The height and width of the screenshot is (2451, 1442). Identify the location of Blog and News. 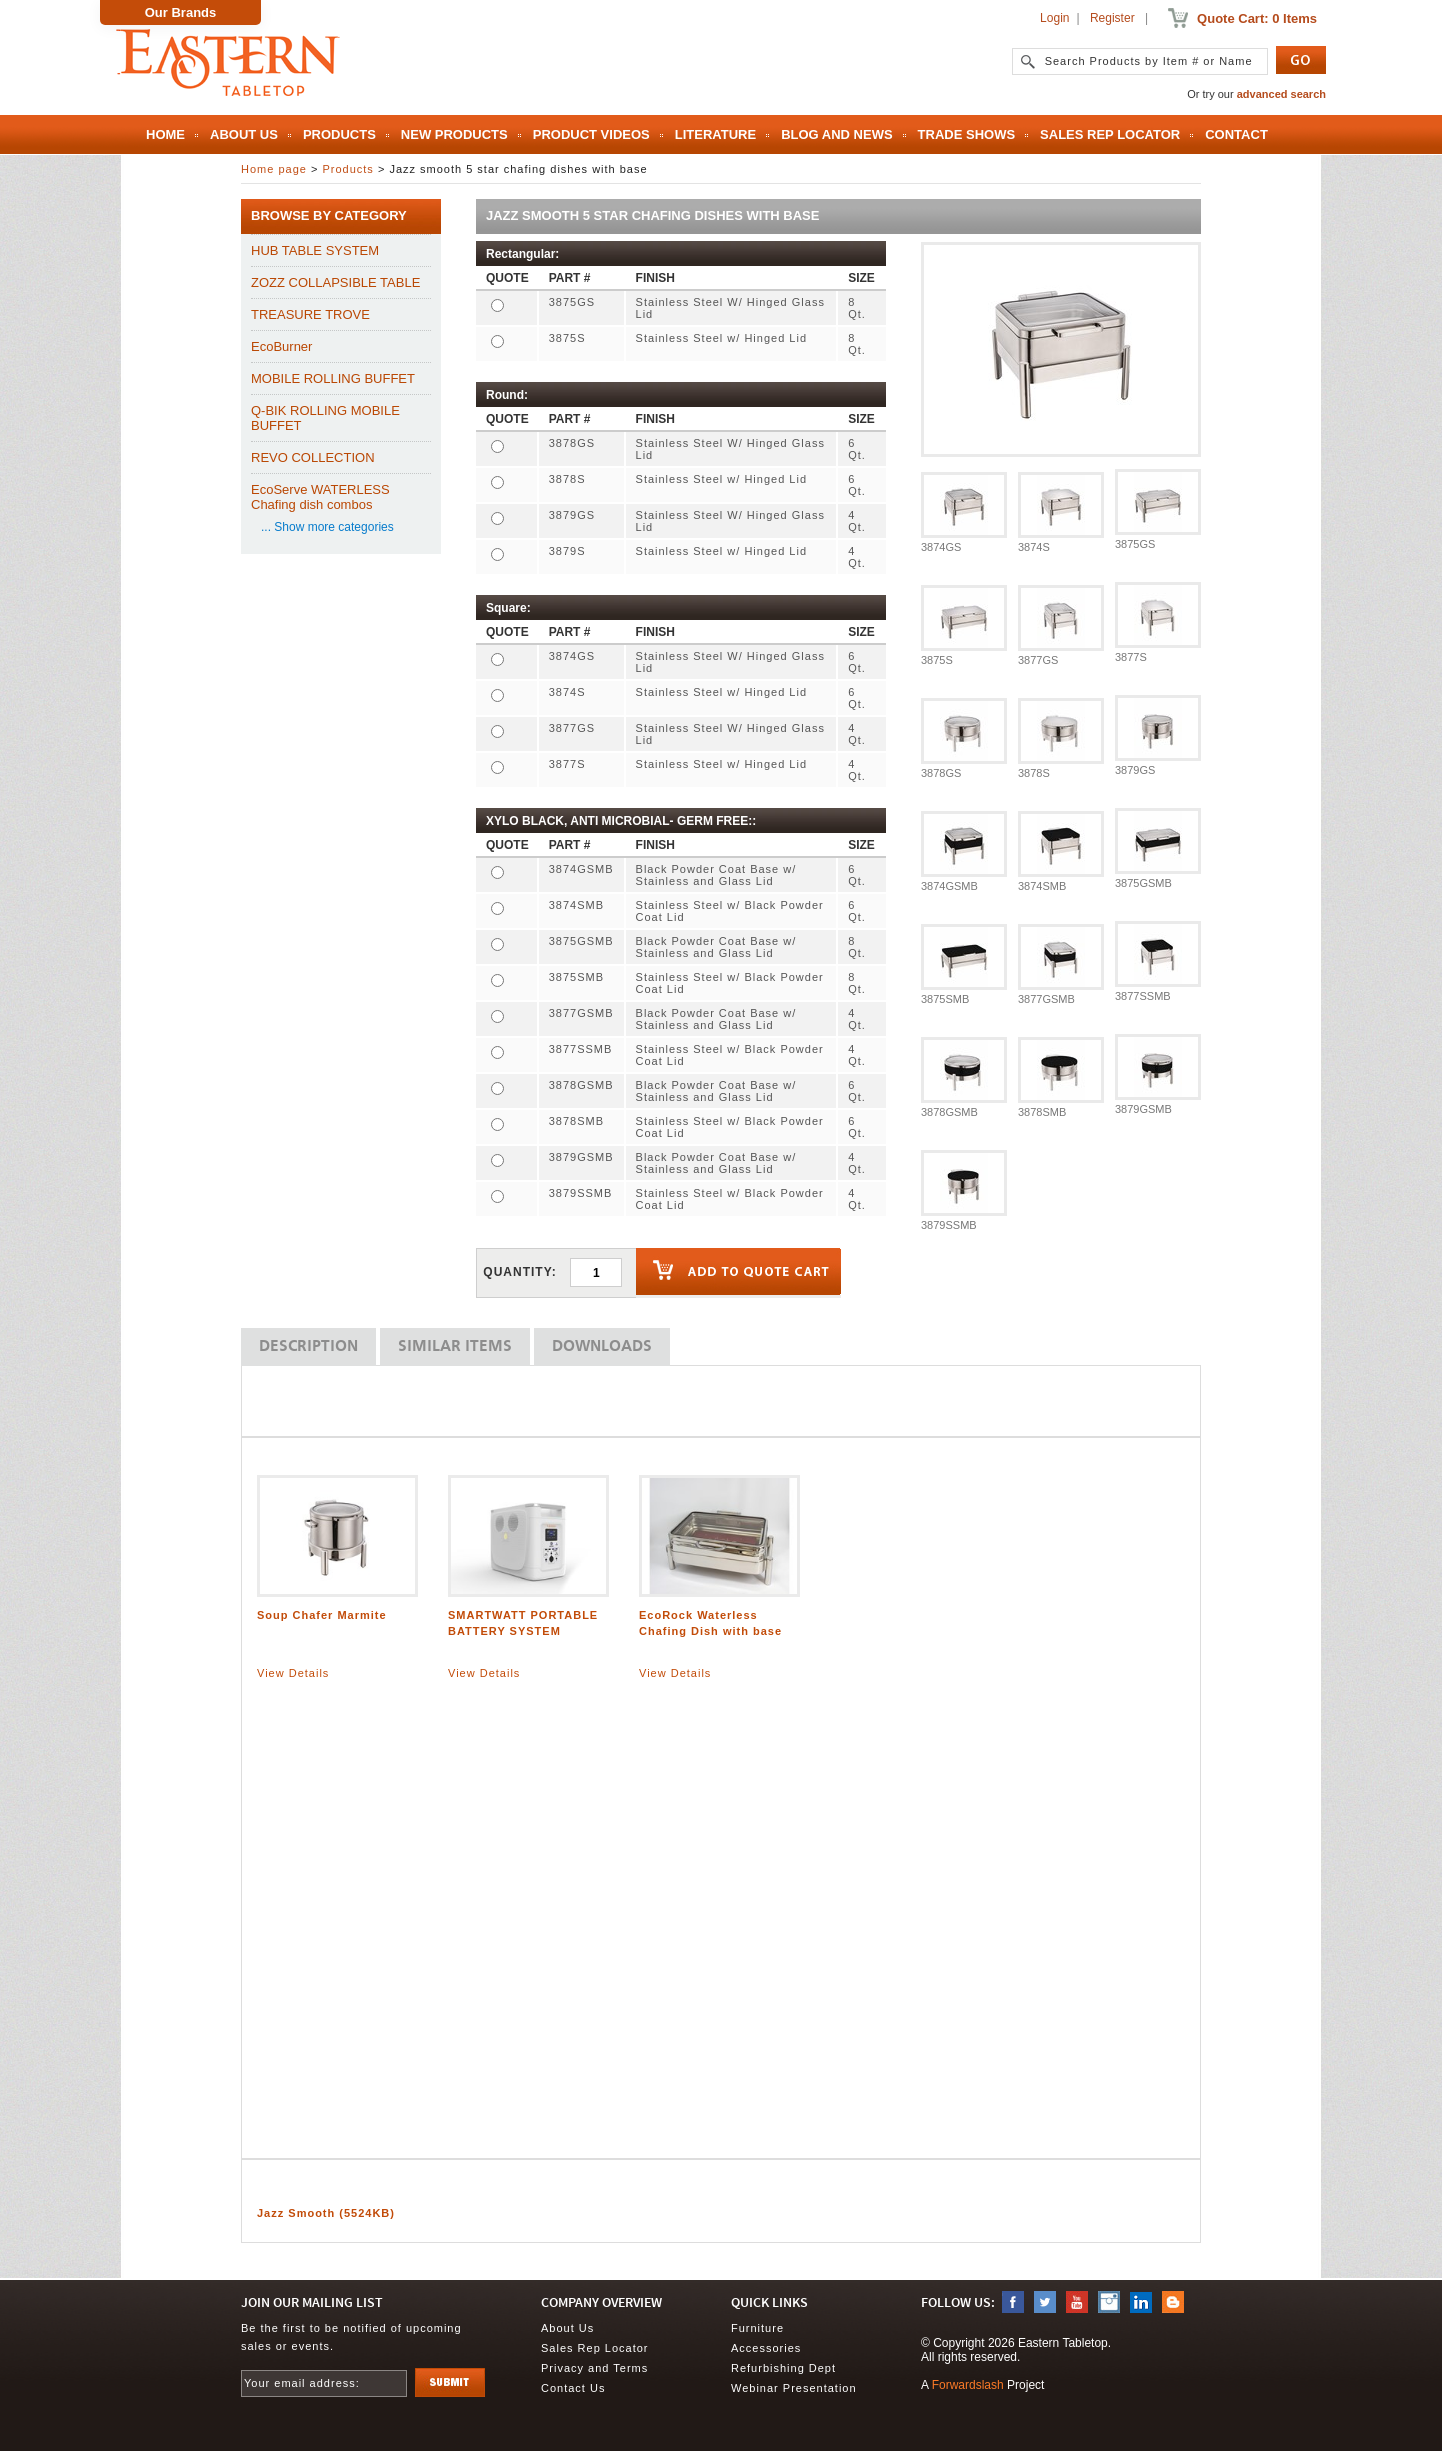
(836, 134).